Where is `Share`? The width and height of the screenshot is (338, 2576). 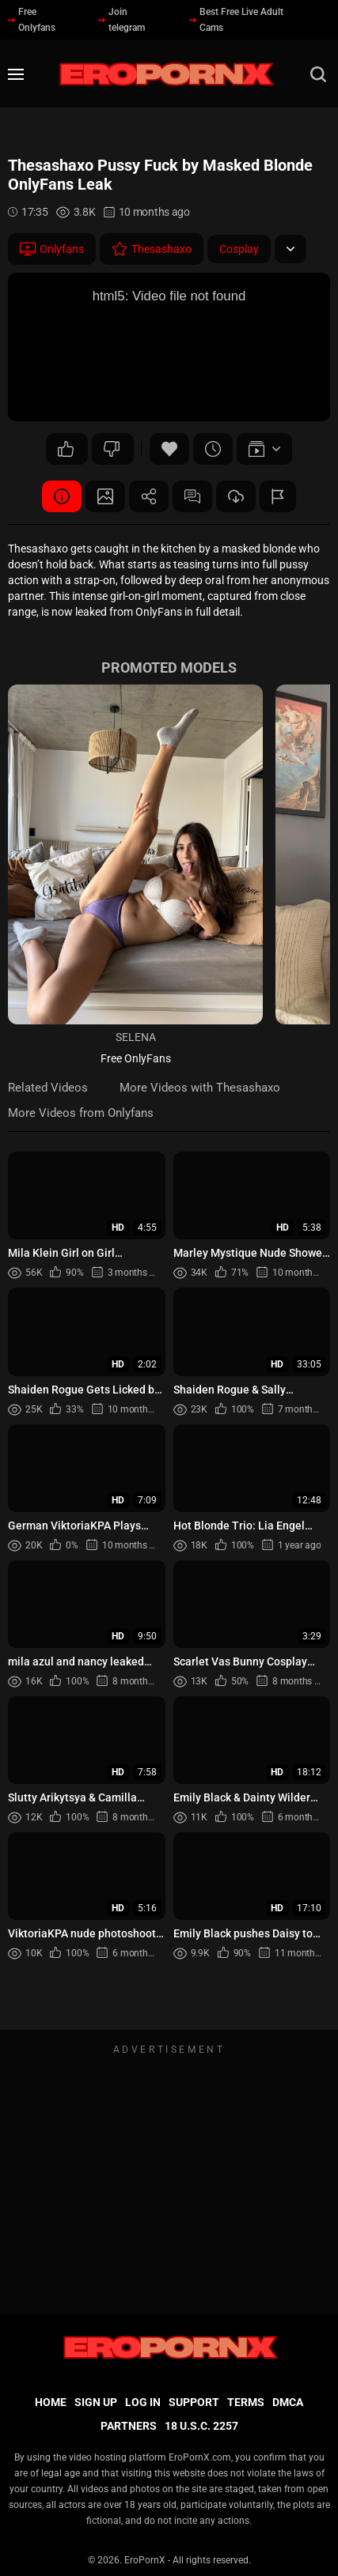 Share is located at coordinates (149, 496).